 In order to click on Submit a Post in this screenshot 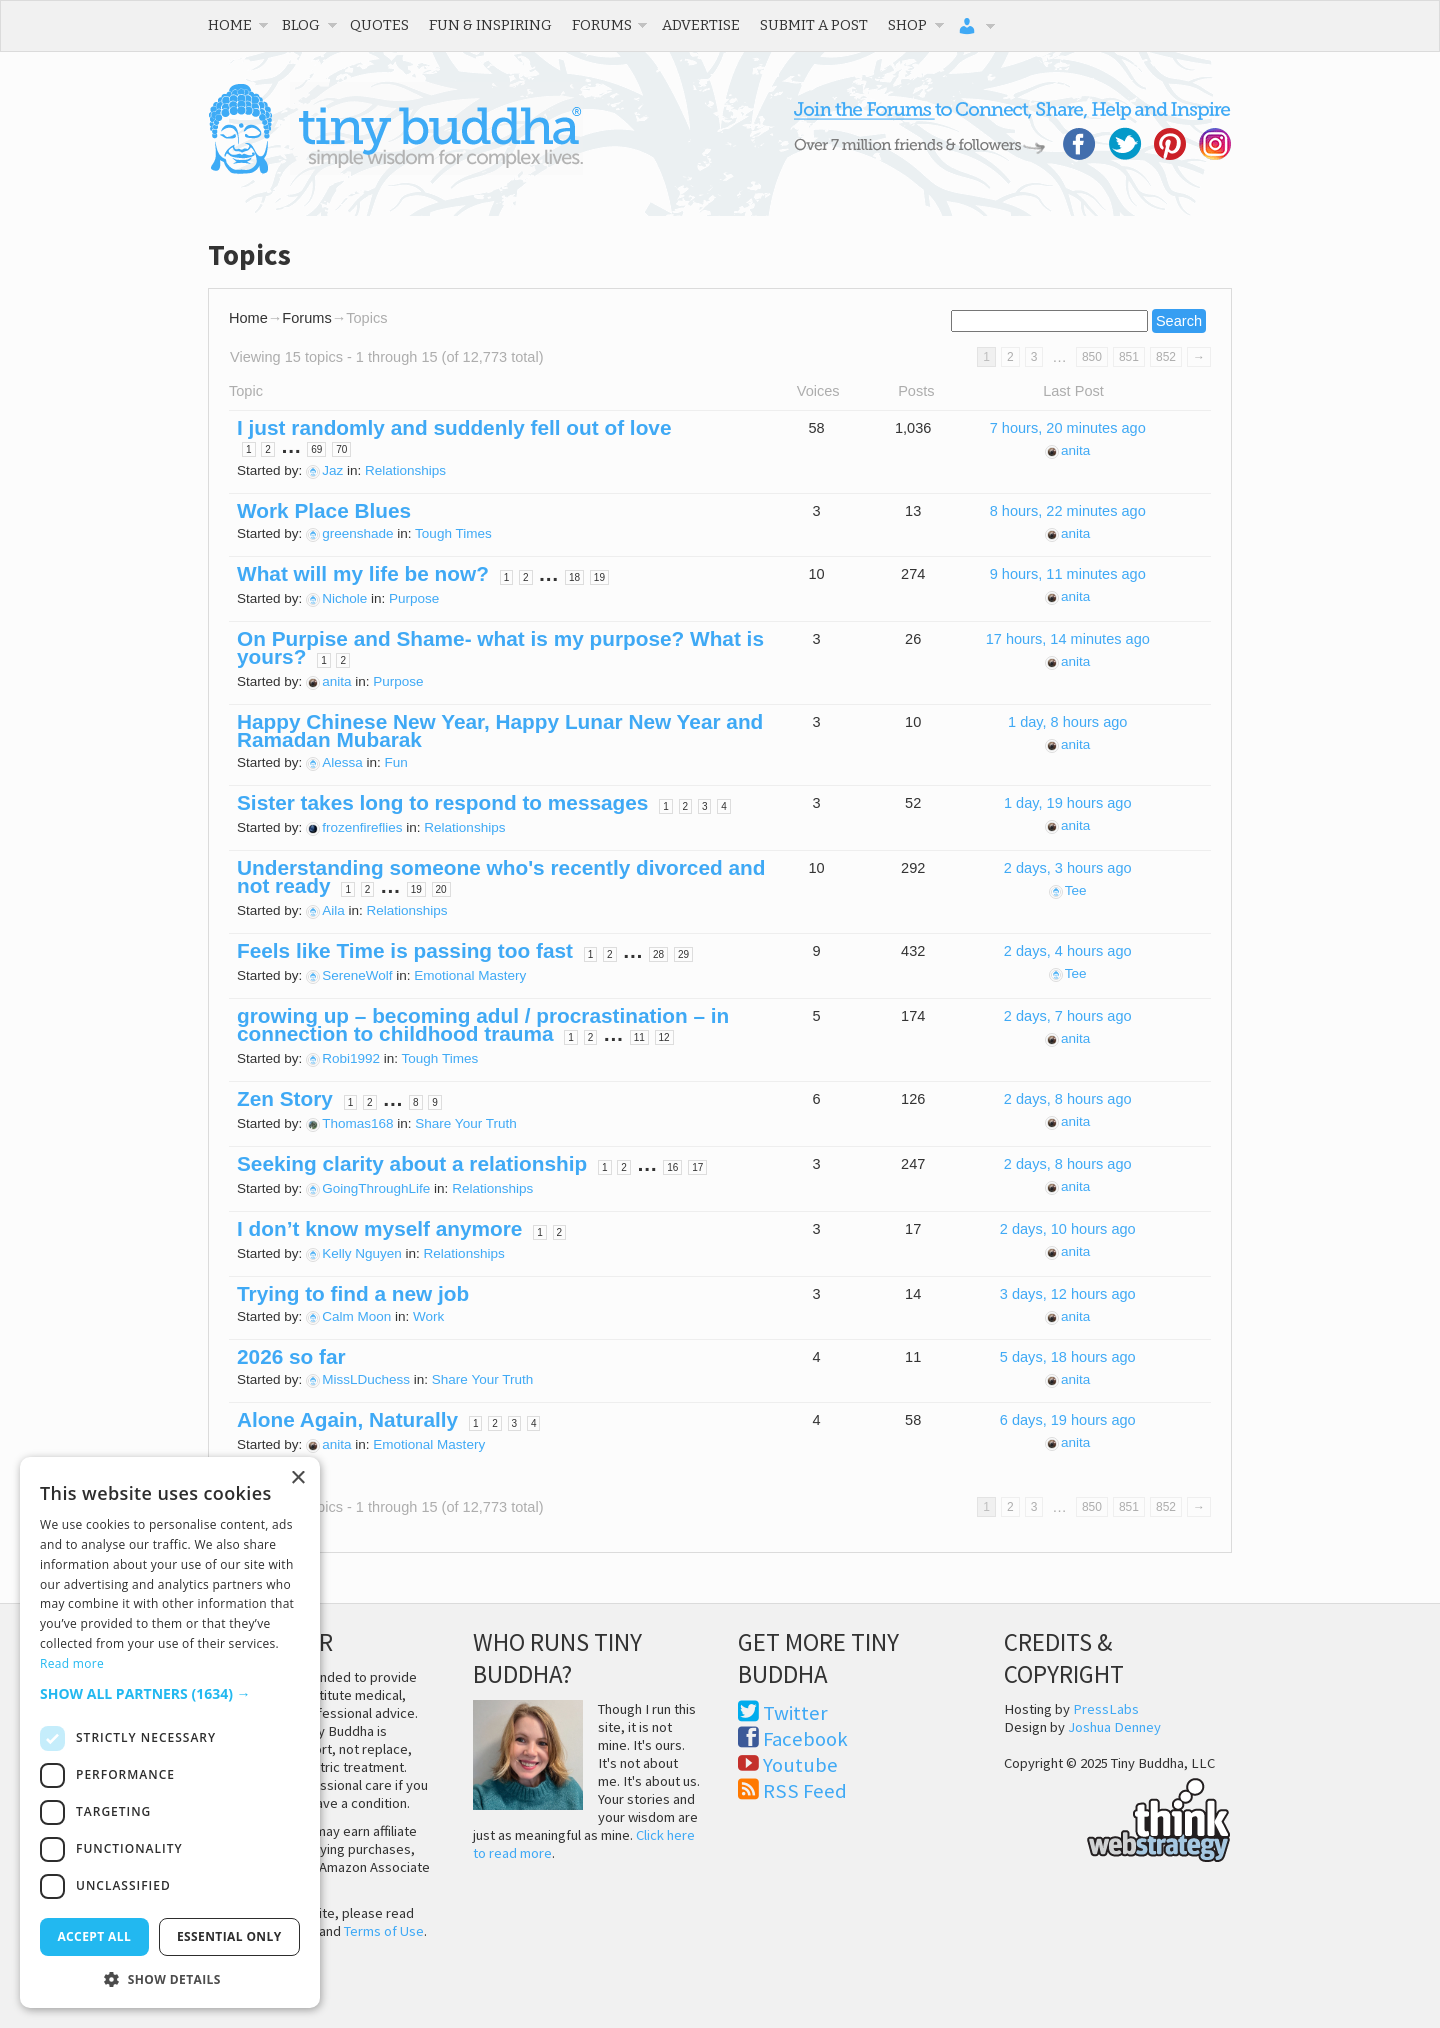, I will do `click(814, 25)`.